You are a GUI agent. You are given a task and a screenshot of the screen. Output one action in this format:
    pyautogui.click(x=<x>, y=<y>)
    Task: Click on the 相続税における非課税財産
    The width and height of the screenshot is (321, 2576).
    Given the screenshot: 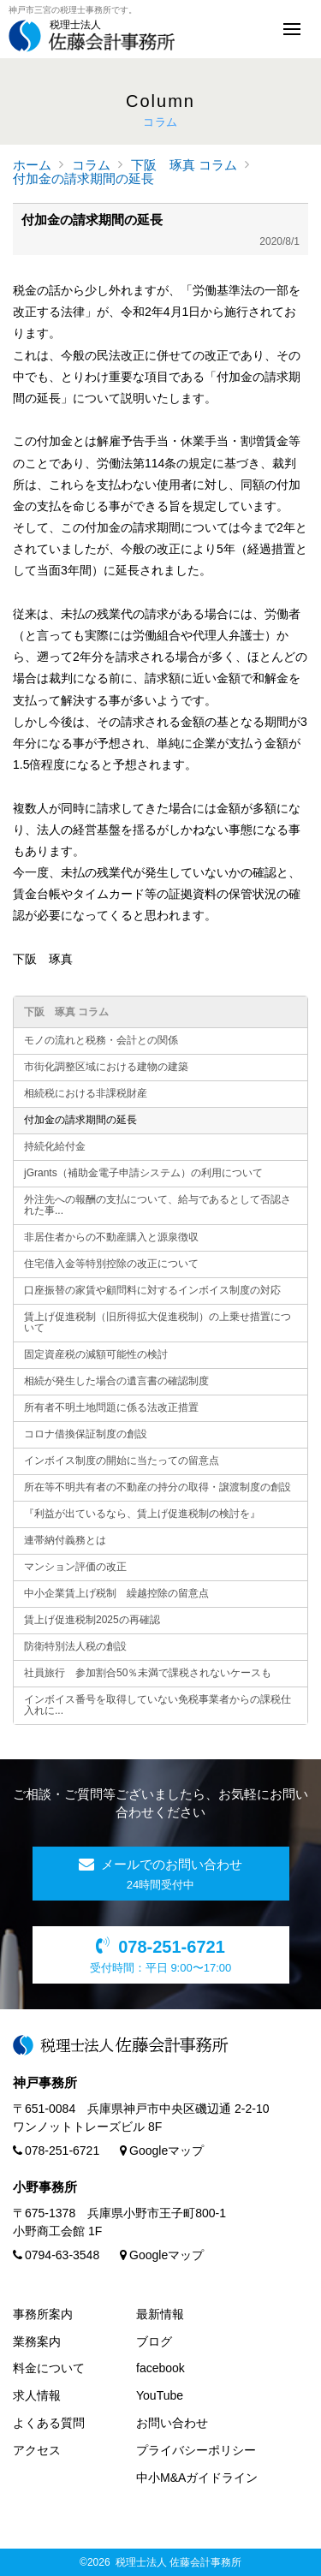 What is the action you would take?
    pyautogui.click(x=85, y=1093)
    